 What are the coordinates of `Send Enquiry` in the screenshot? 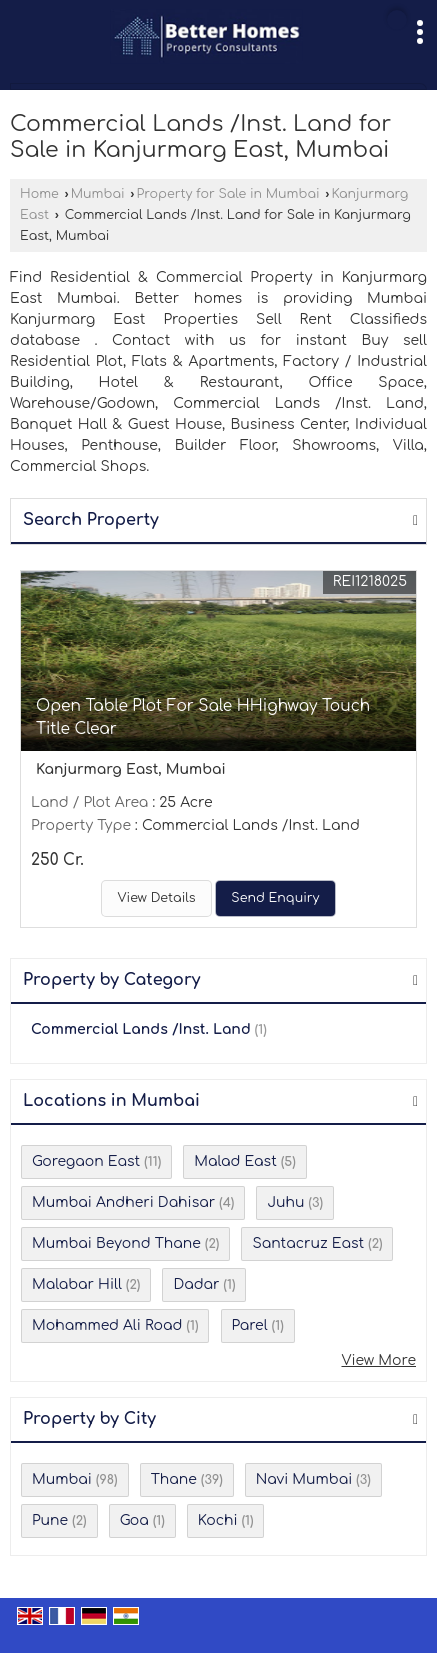 It's located at (275, 898).